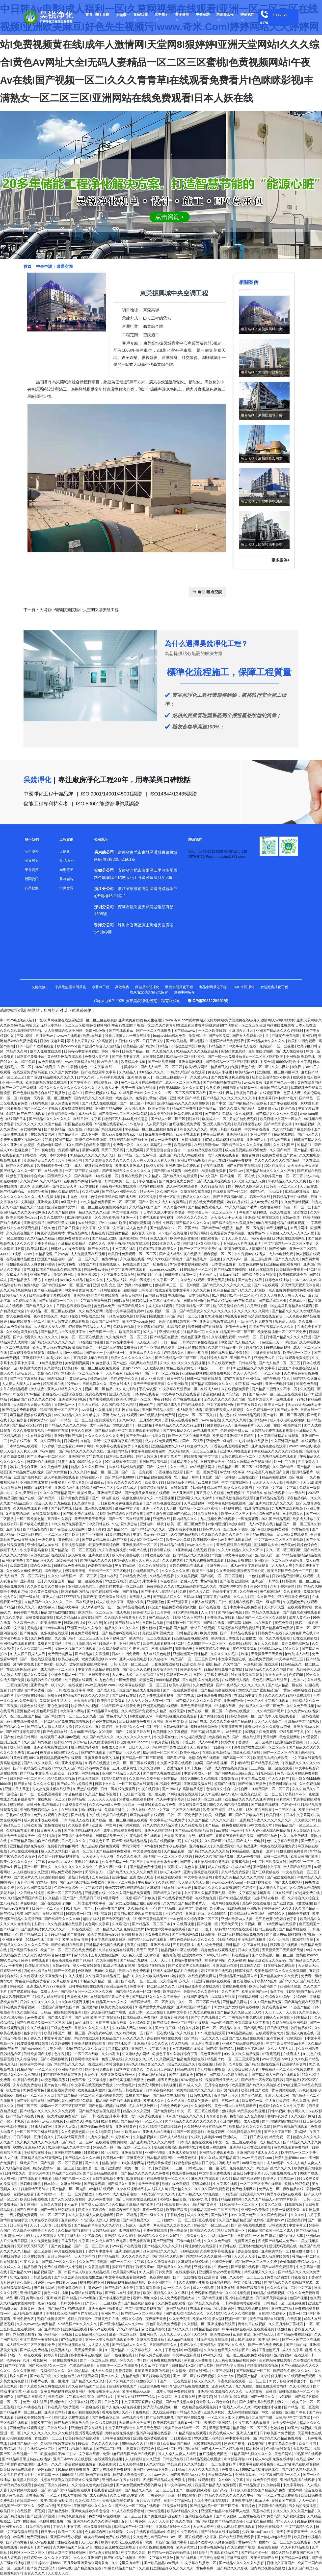 This screenshot has width=322, height=2576. I want to click on 成人在线网站观看, so click(85, 1747).